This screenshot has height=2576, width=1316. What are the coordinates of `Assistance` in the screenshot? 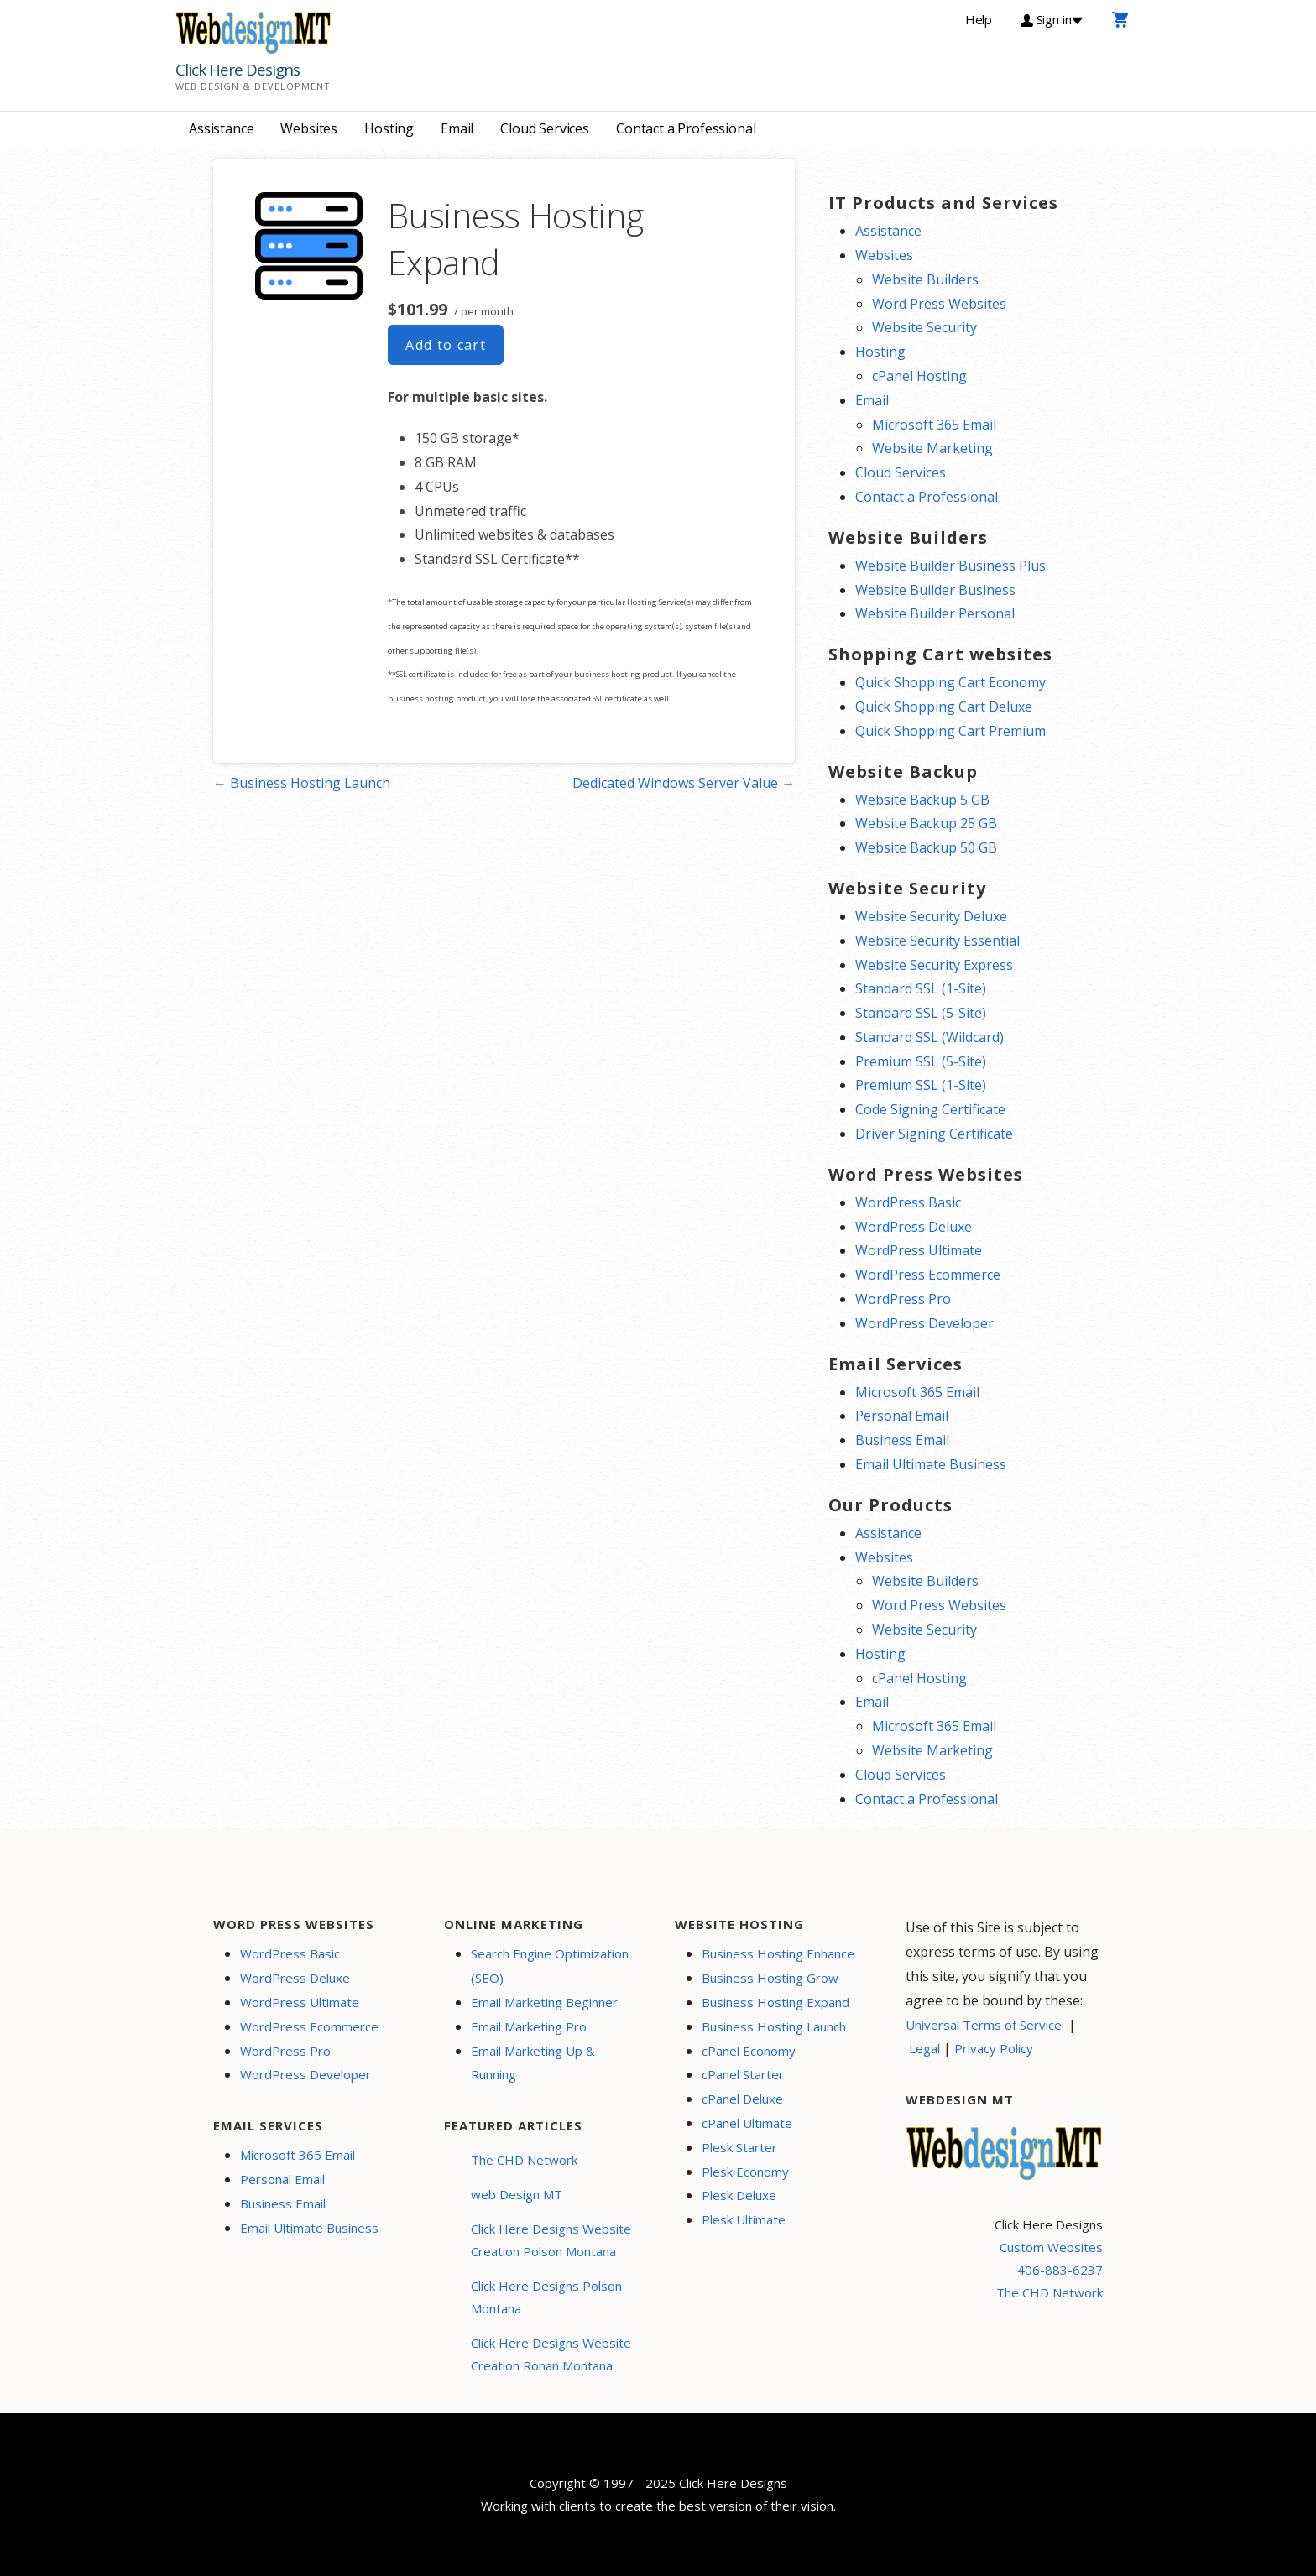 It's located at (221, 128).